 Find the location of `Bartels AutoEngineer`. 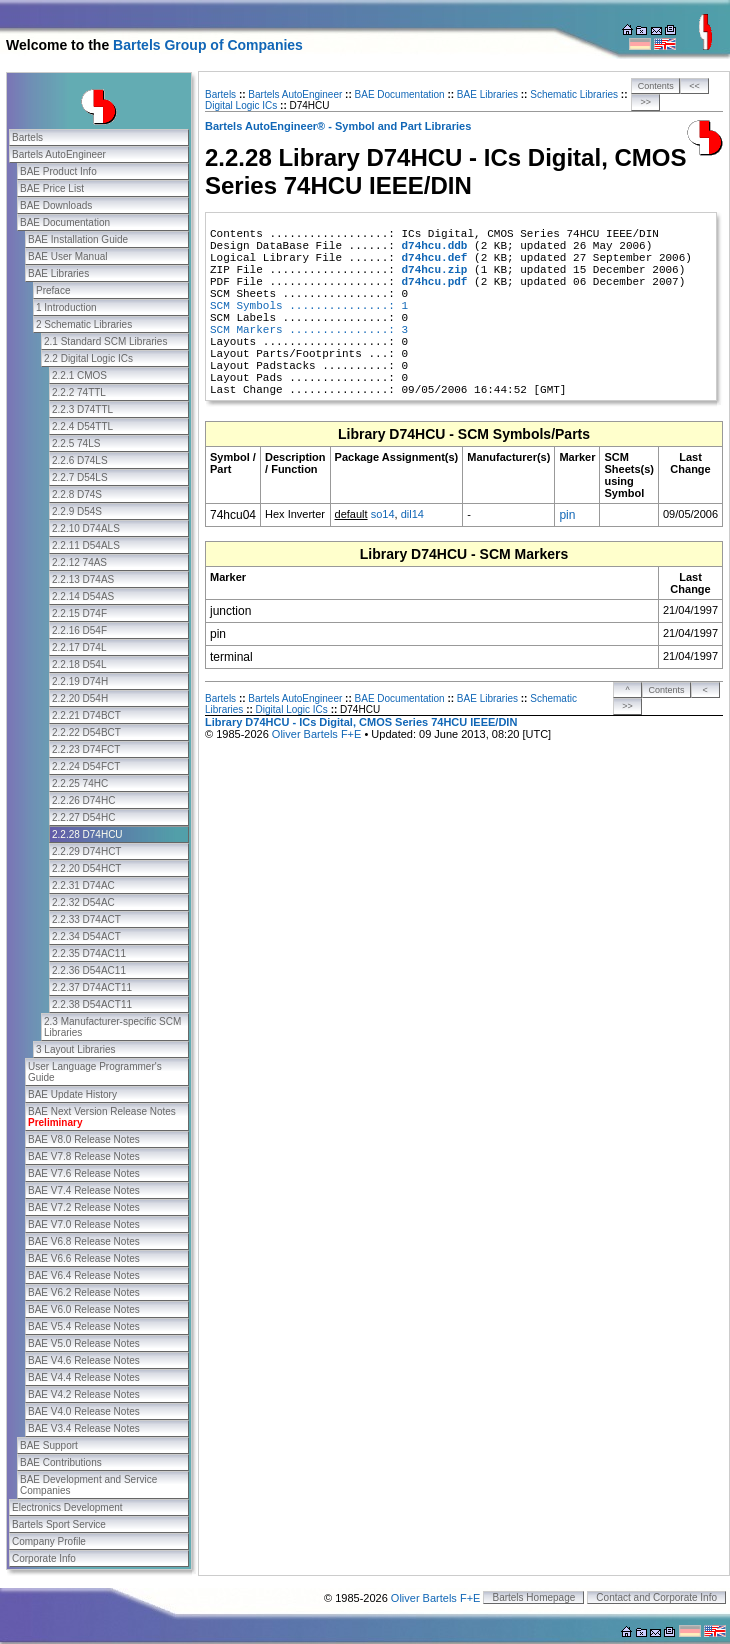

Bartels AutoEngineer is located at coordinates (59, 154).